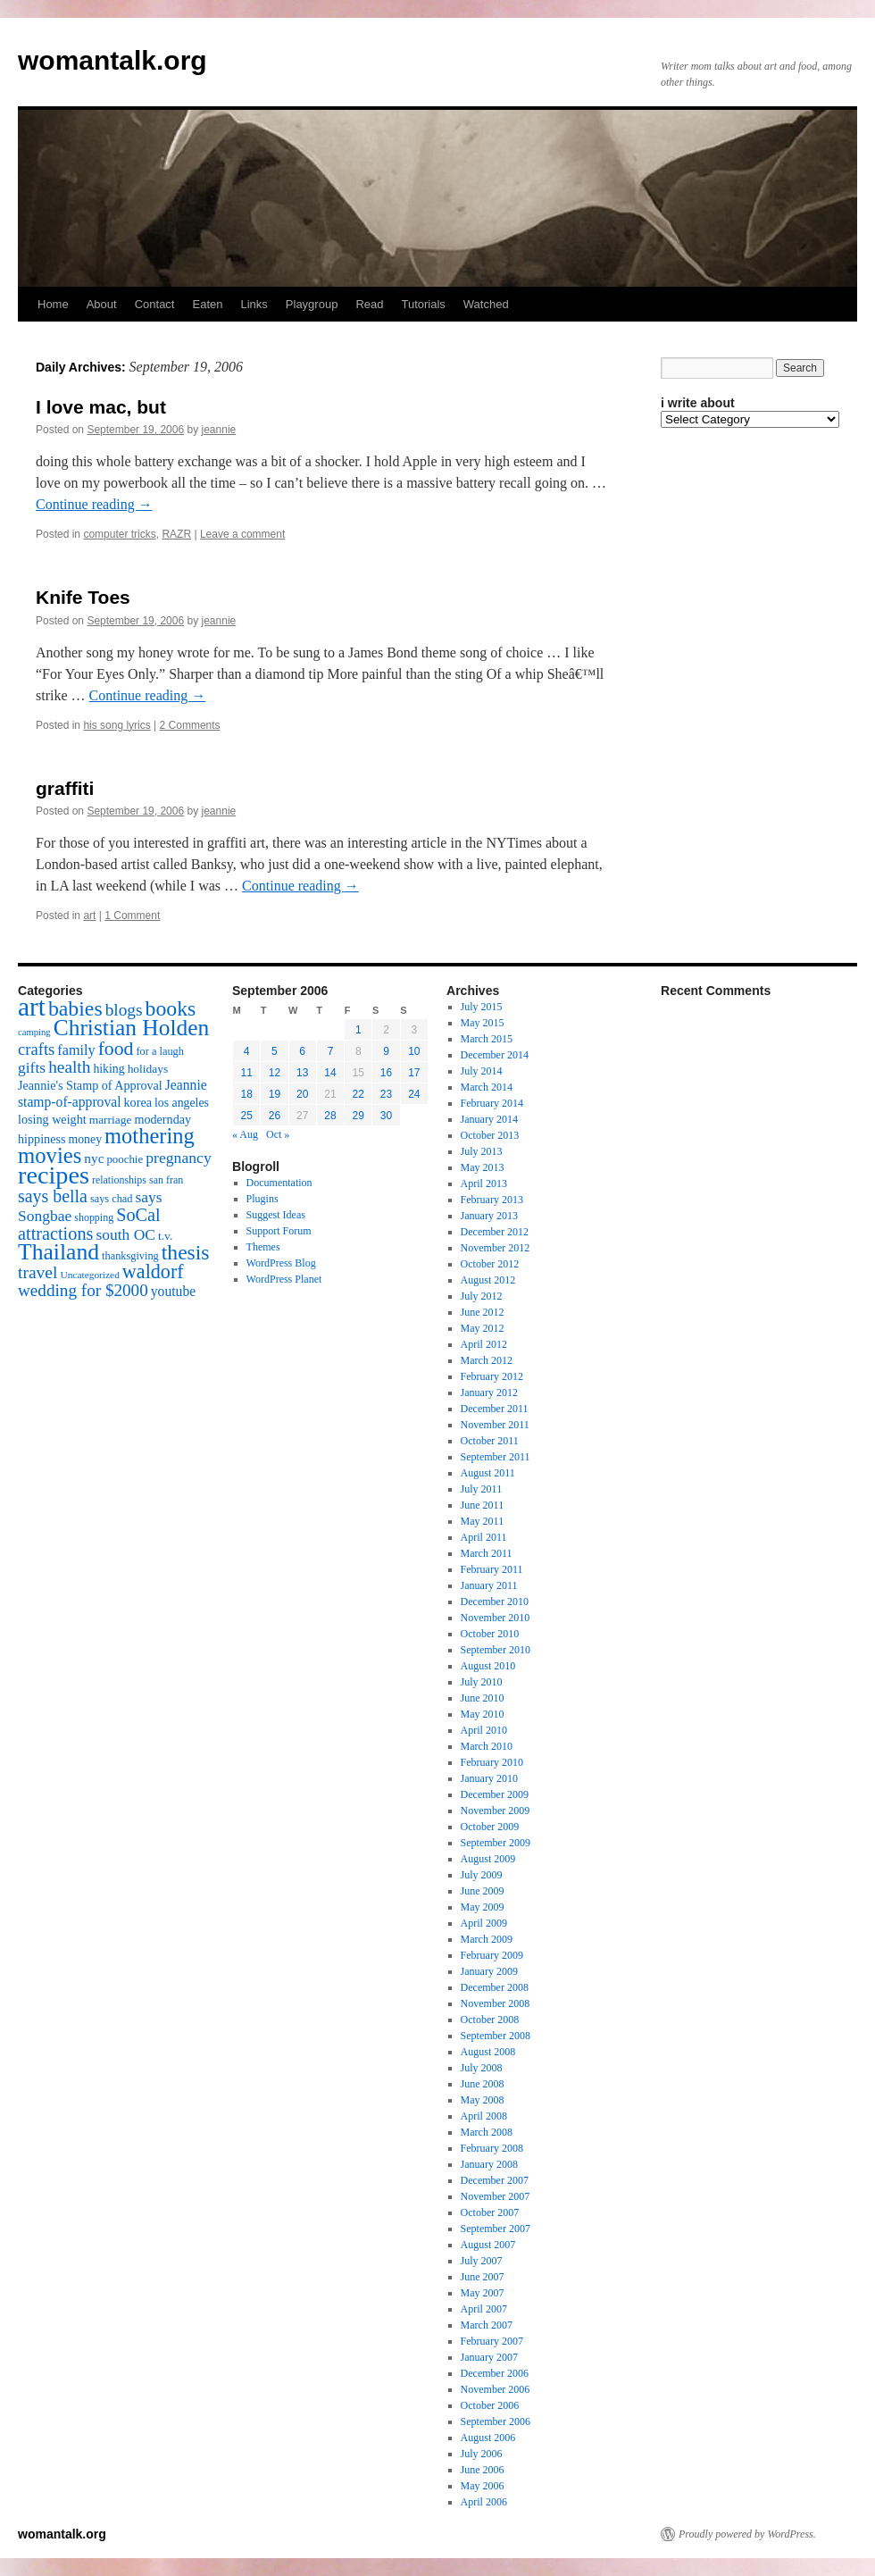  Describe the element at coordinates (482, 1167) in the screenshot. I see `May 2013` at that location.